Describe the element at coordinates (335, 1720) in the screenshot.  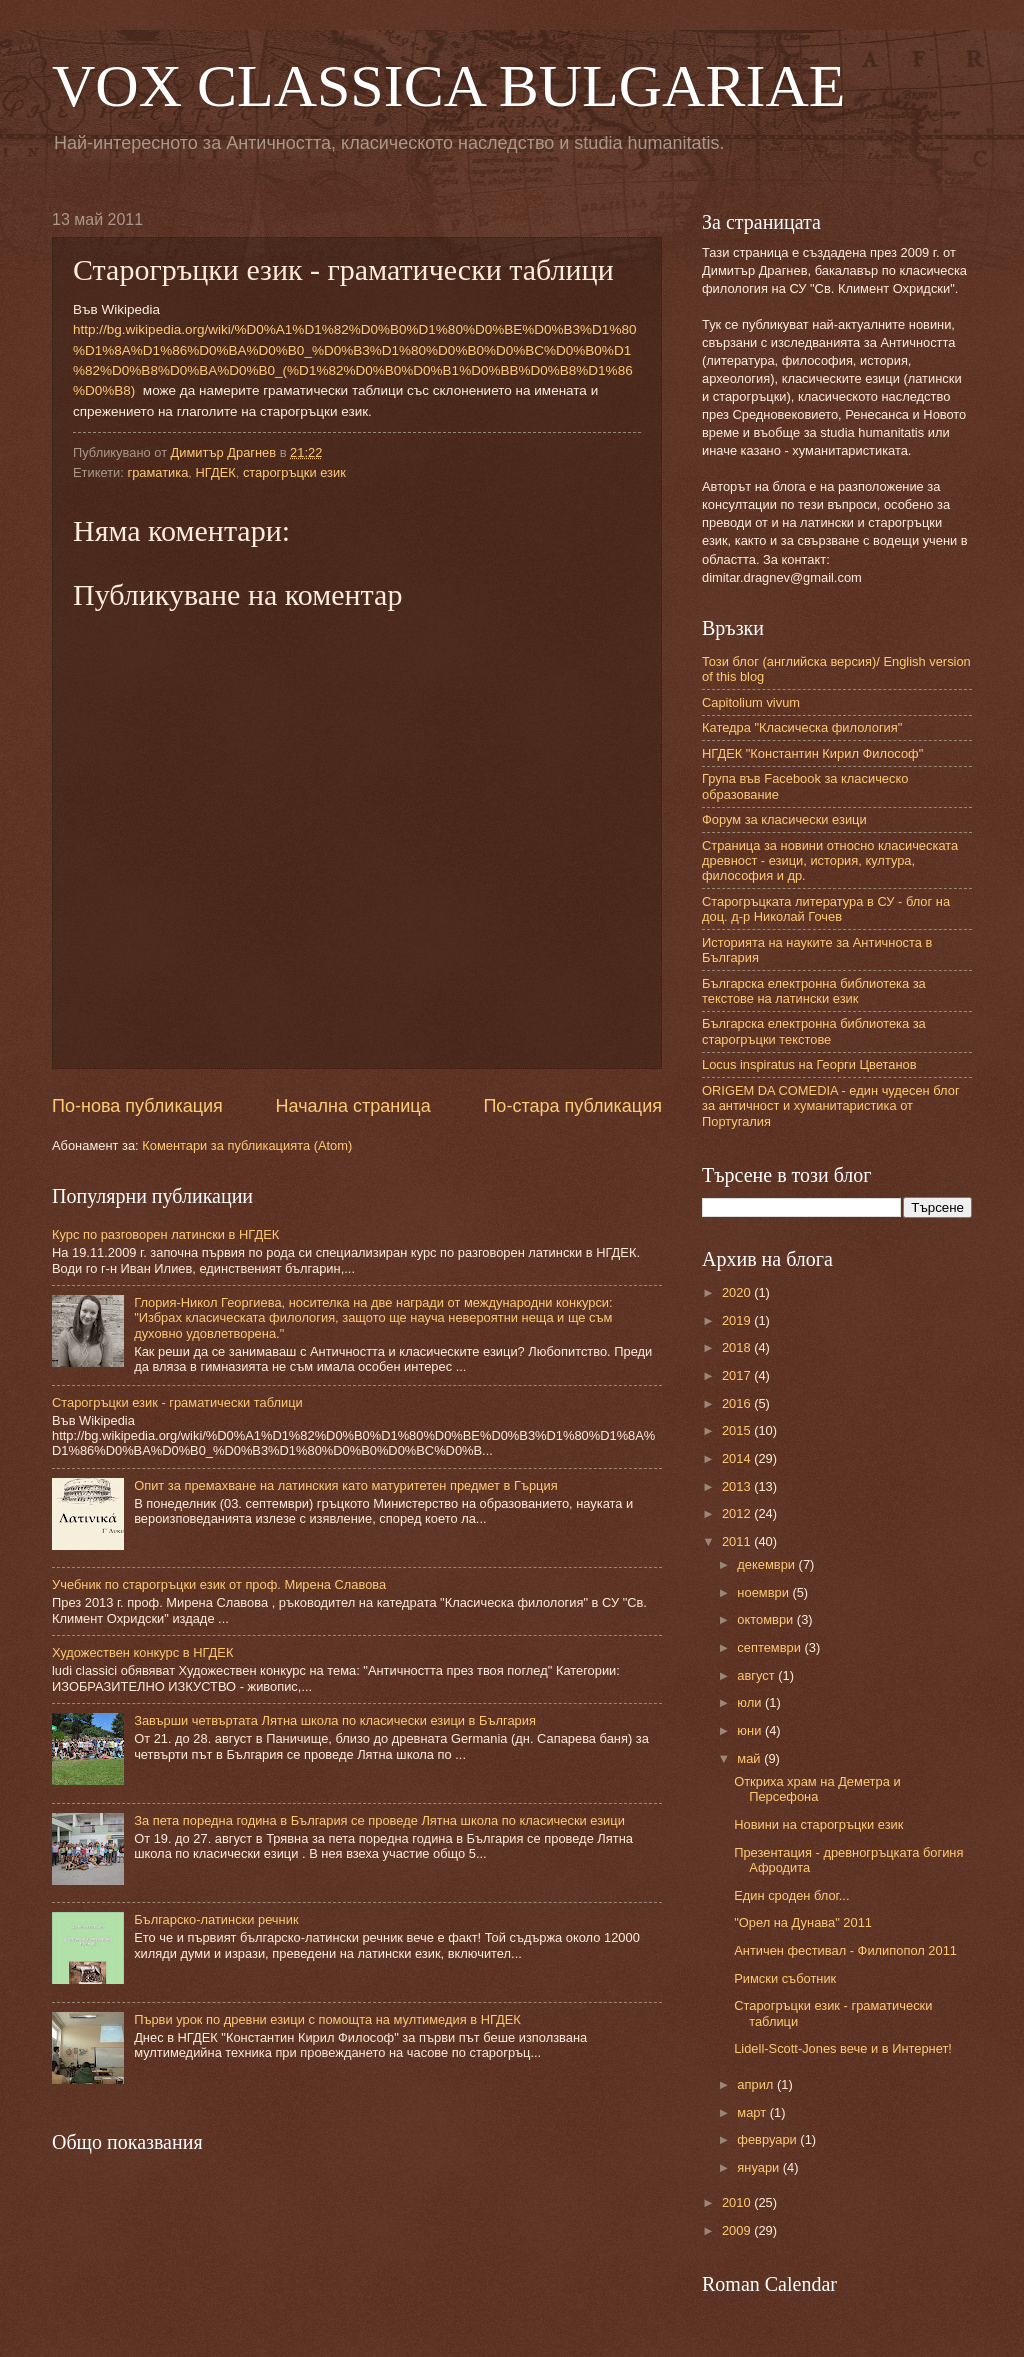
I see `Завърши четвъртата Лятна школа по класически езици в България` at that location.